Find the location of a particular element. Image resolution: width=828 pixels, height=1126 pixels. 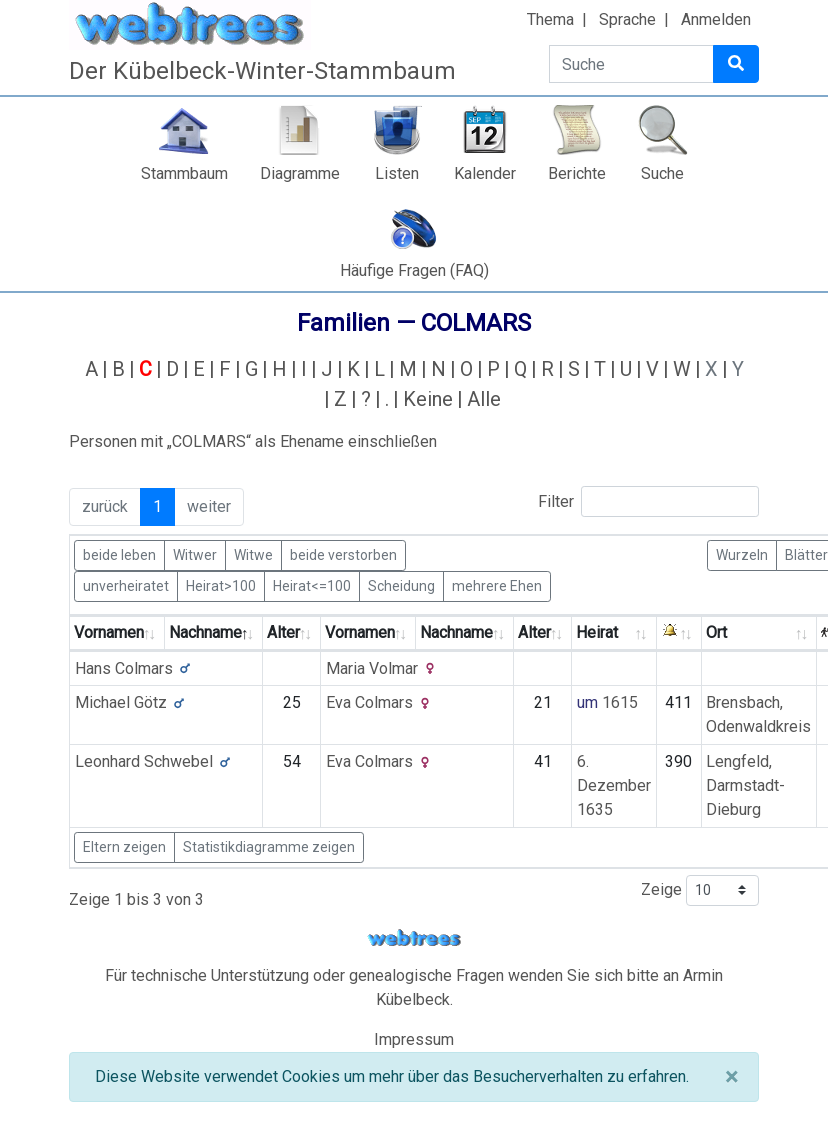

[: activate to sort column ascending] is located at coordinates (679, 633).